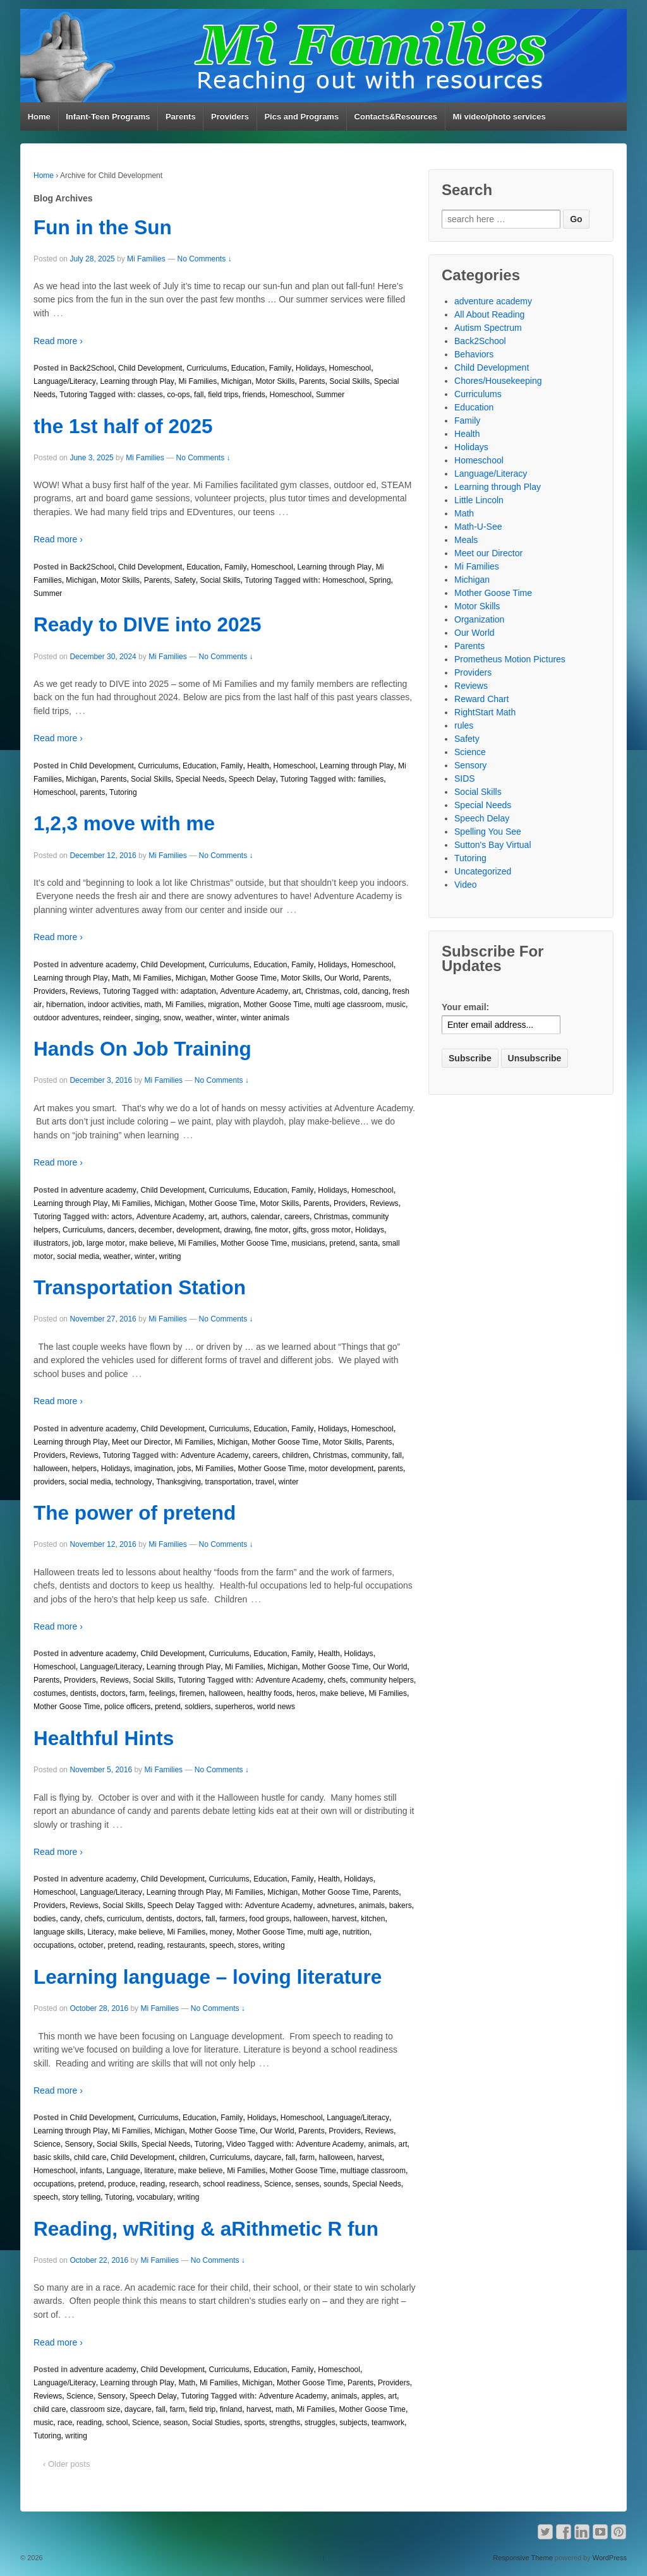  What do you see at coordinates (356, 1932) in the screenshot?
I see `nutrition` at bounding box center [356, 1932].